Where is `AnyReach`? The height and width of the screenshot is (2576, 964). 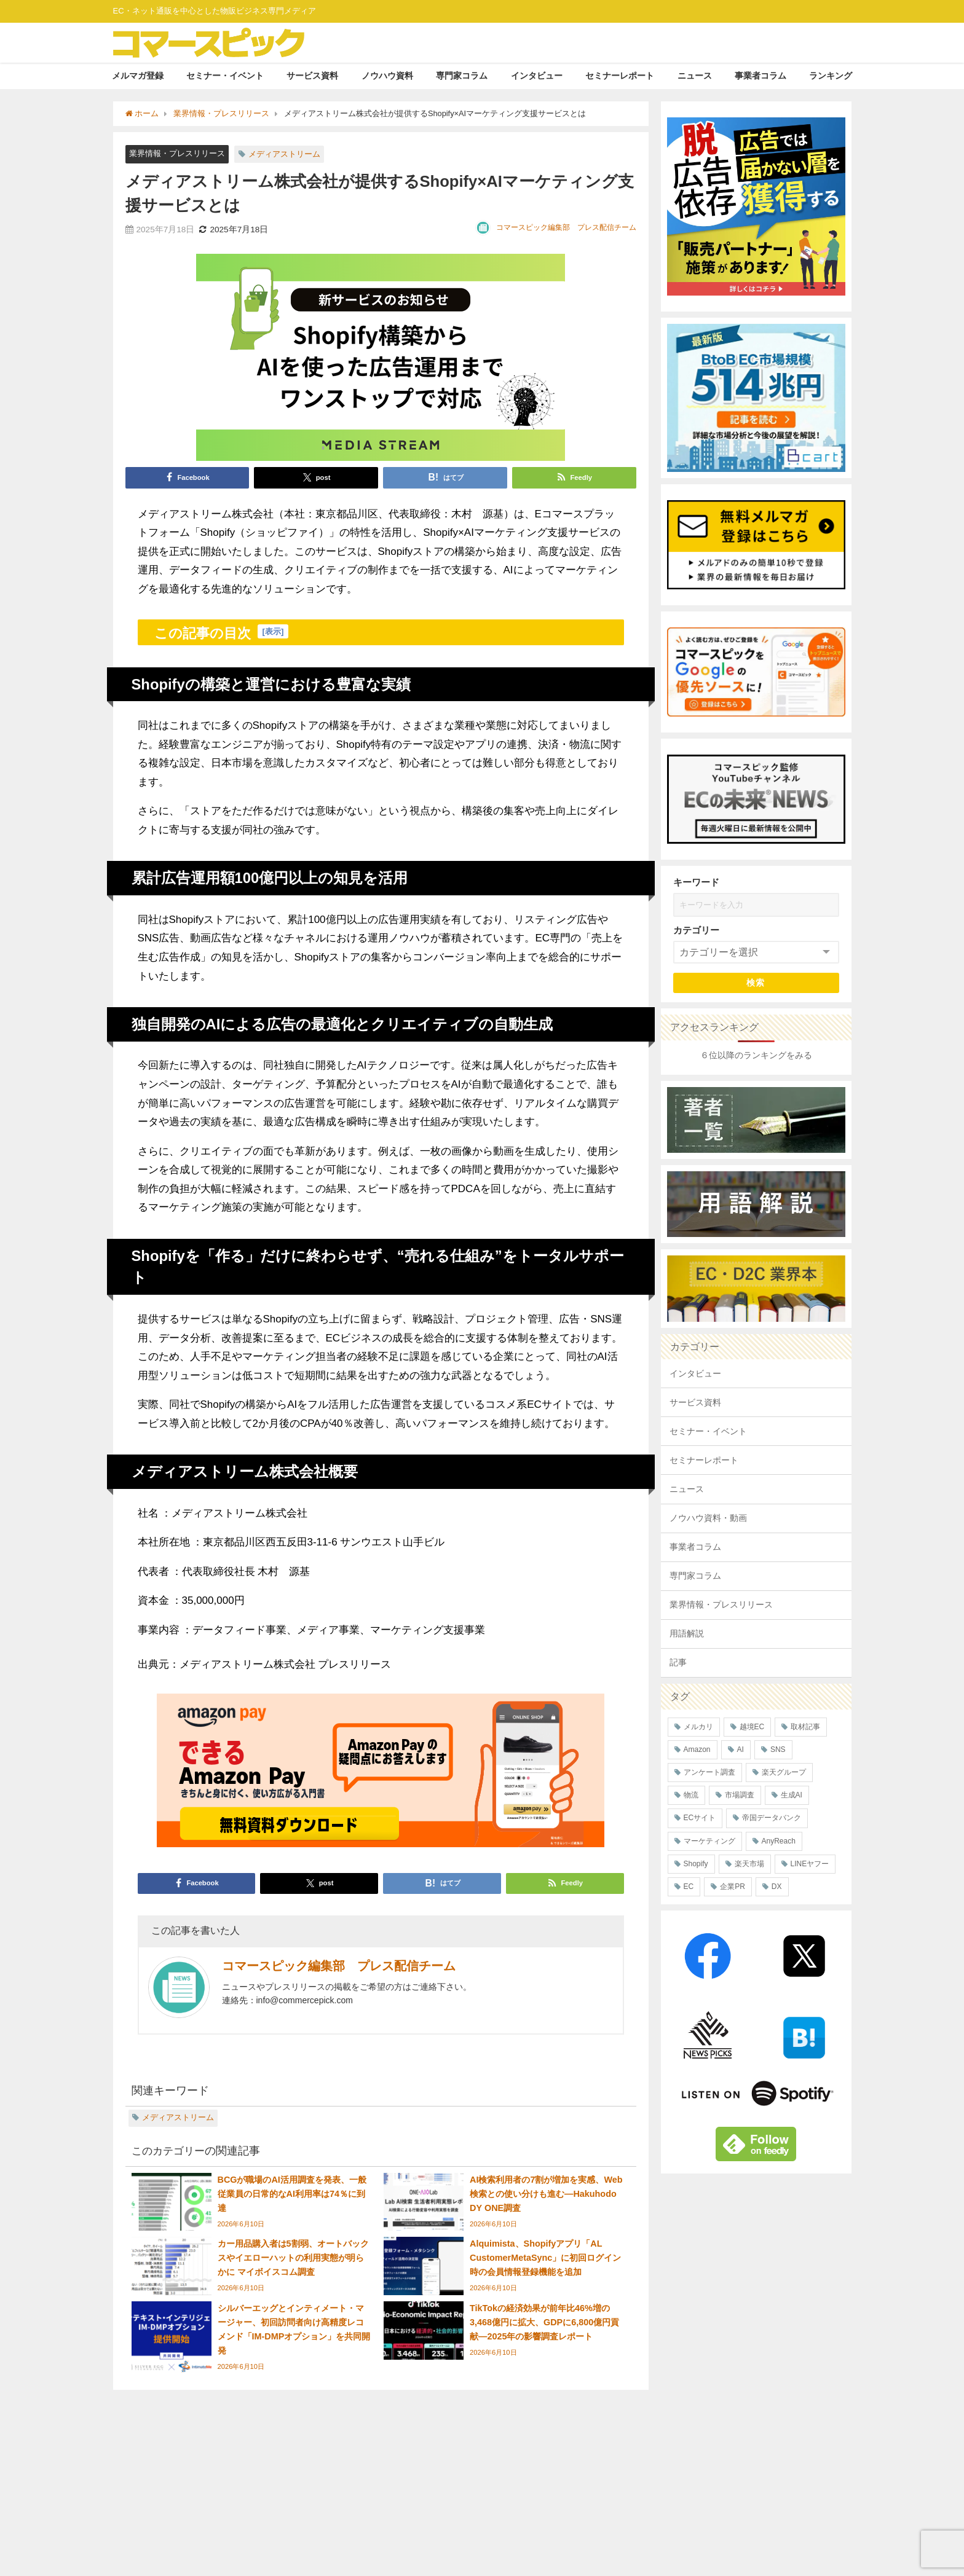
AnyReach is located at coordinates (779, 1841).